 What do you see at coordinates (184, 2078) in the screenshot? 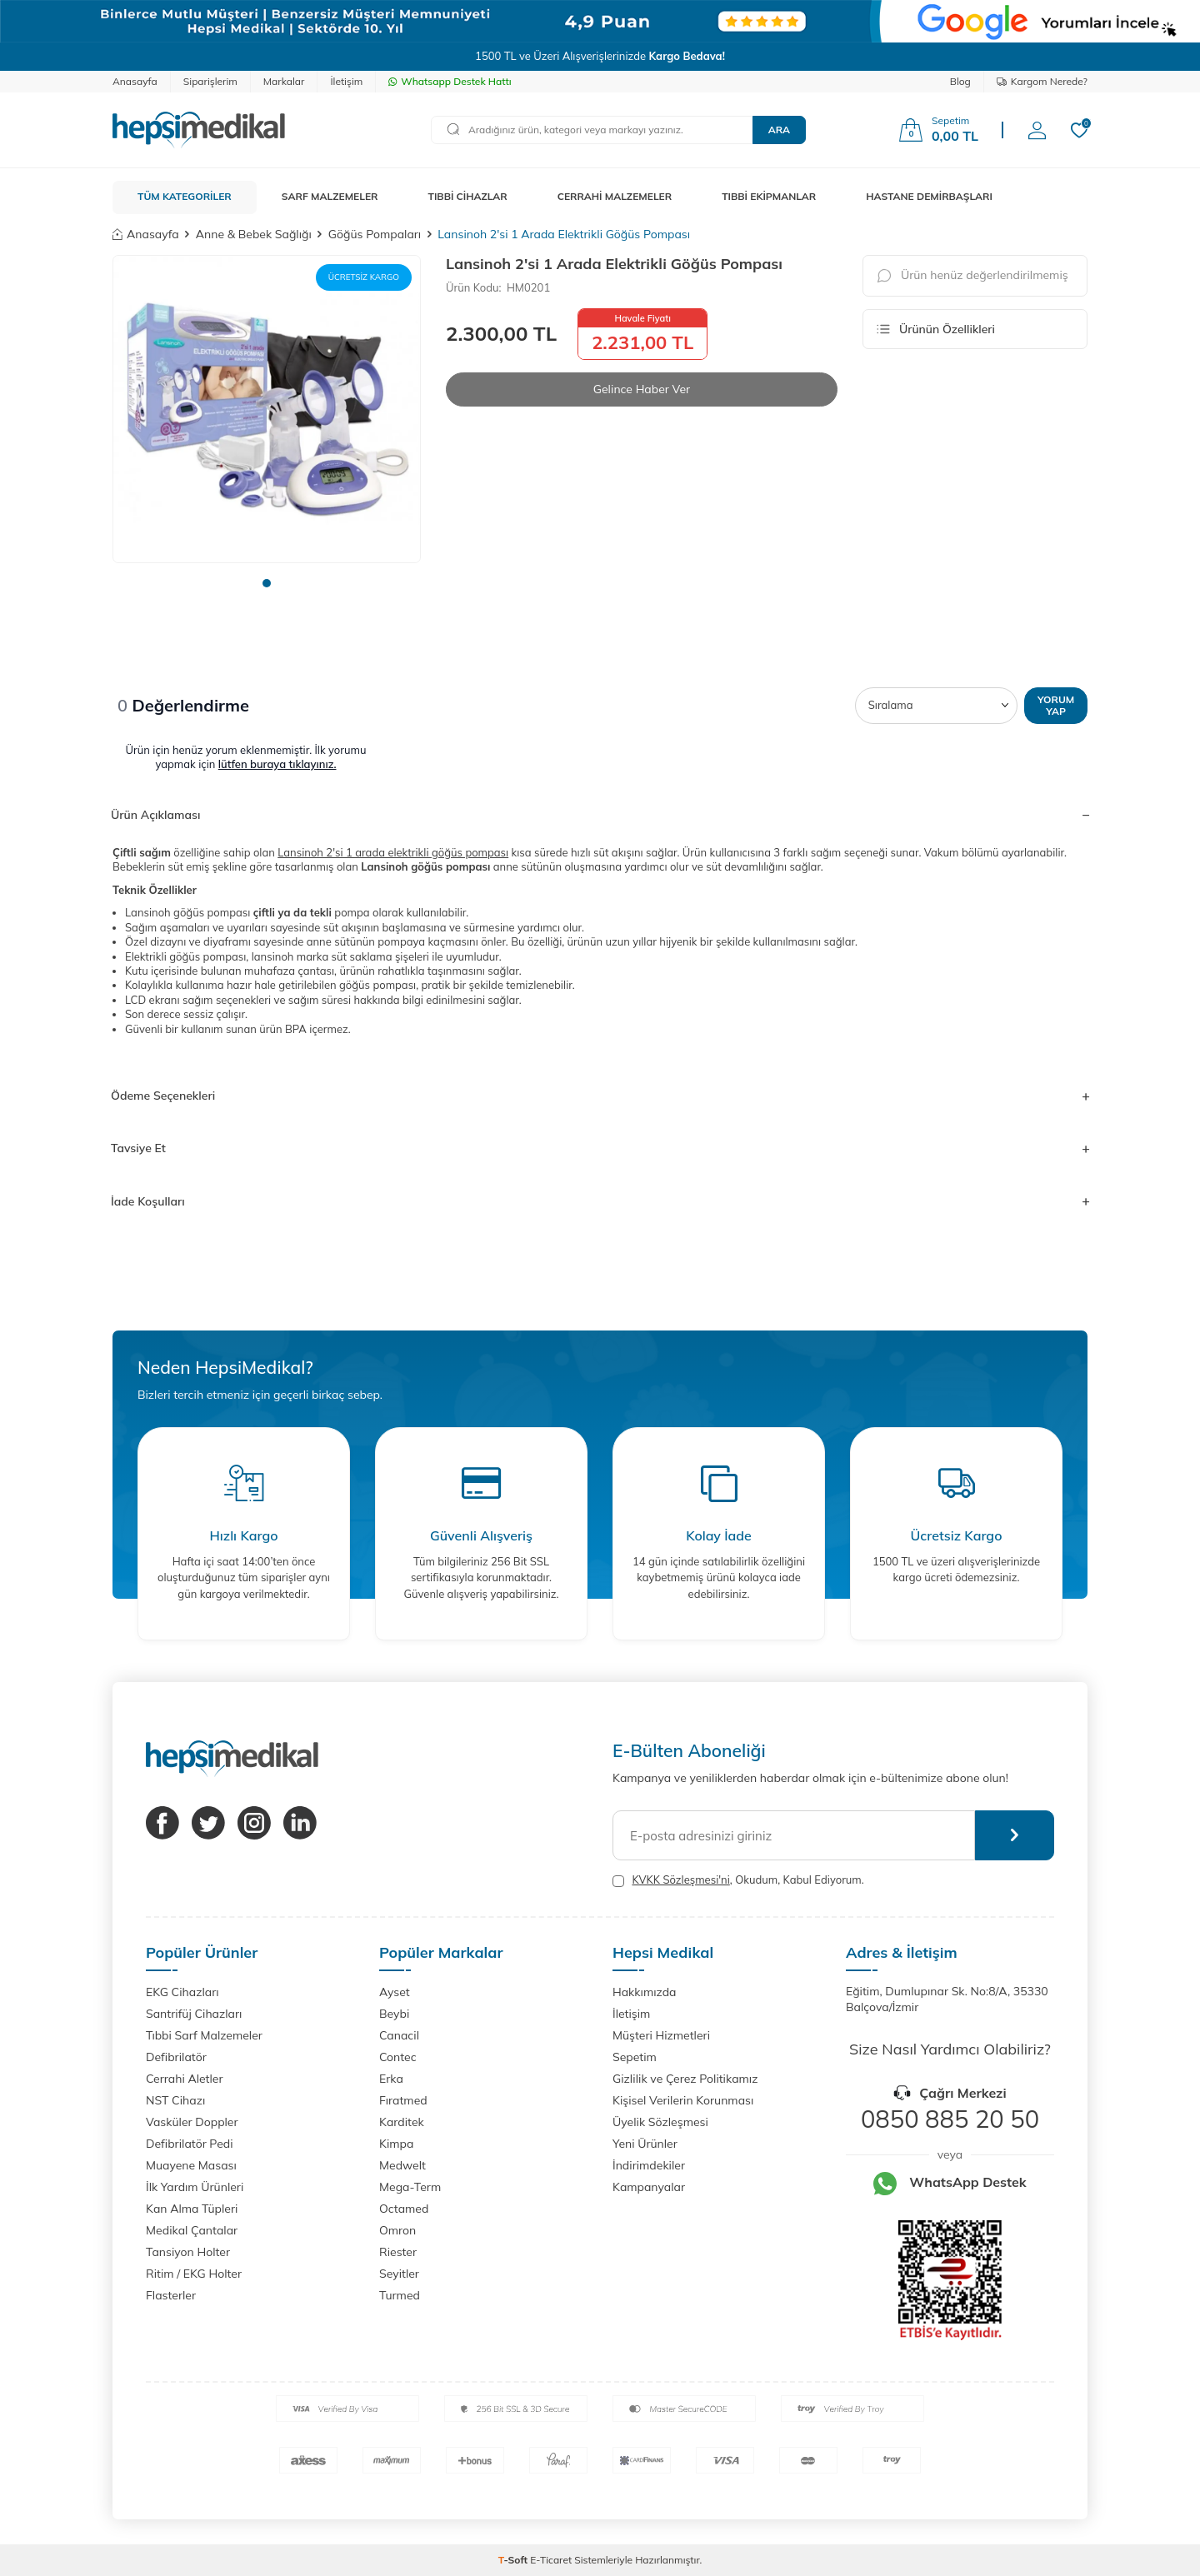
I see `Cerrahi Aletler` at bounding box center [184, 2078].